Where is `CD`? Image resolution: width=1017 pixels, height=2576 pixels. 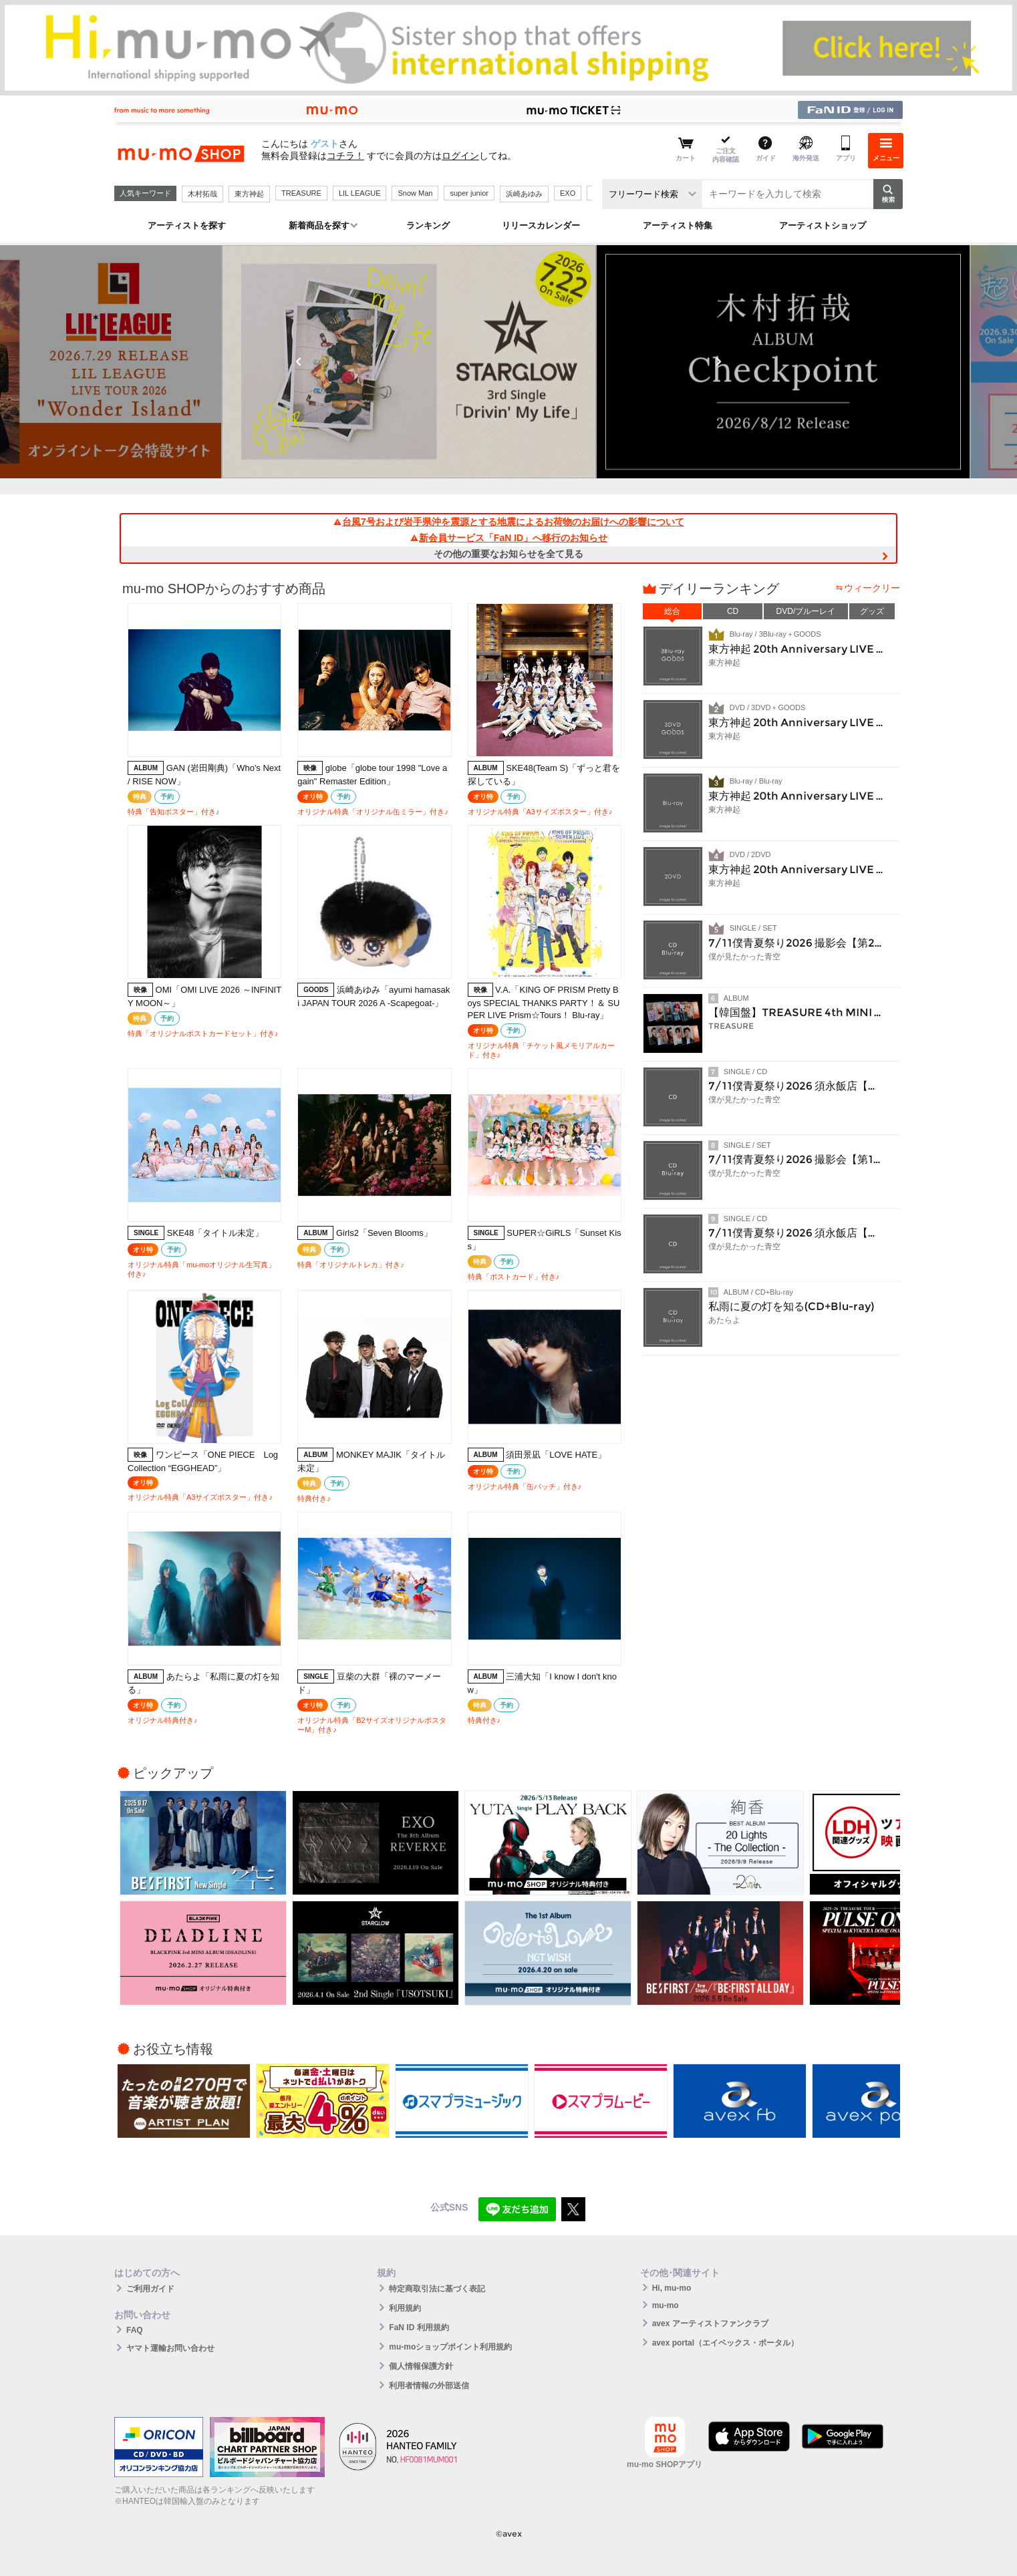 CD is located at coordinates (732, 611).